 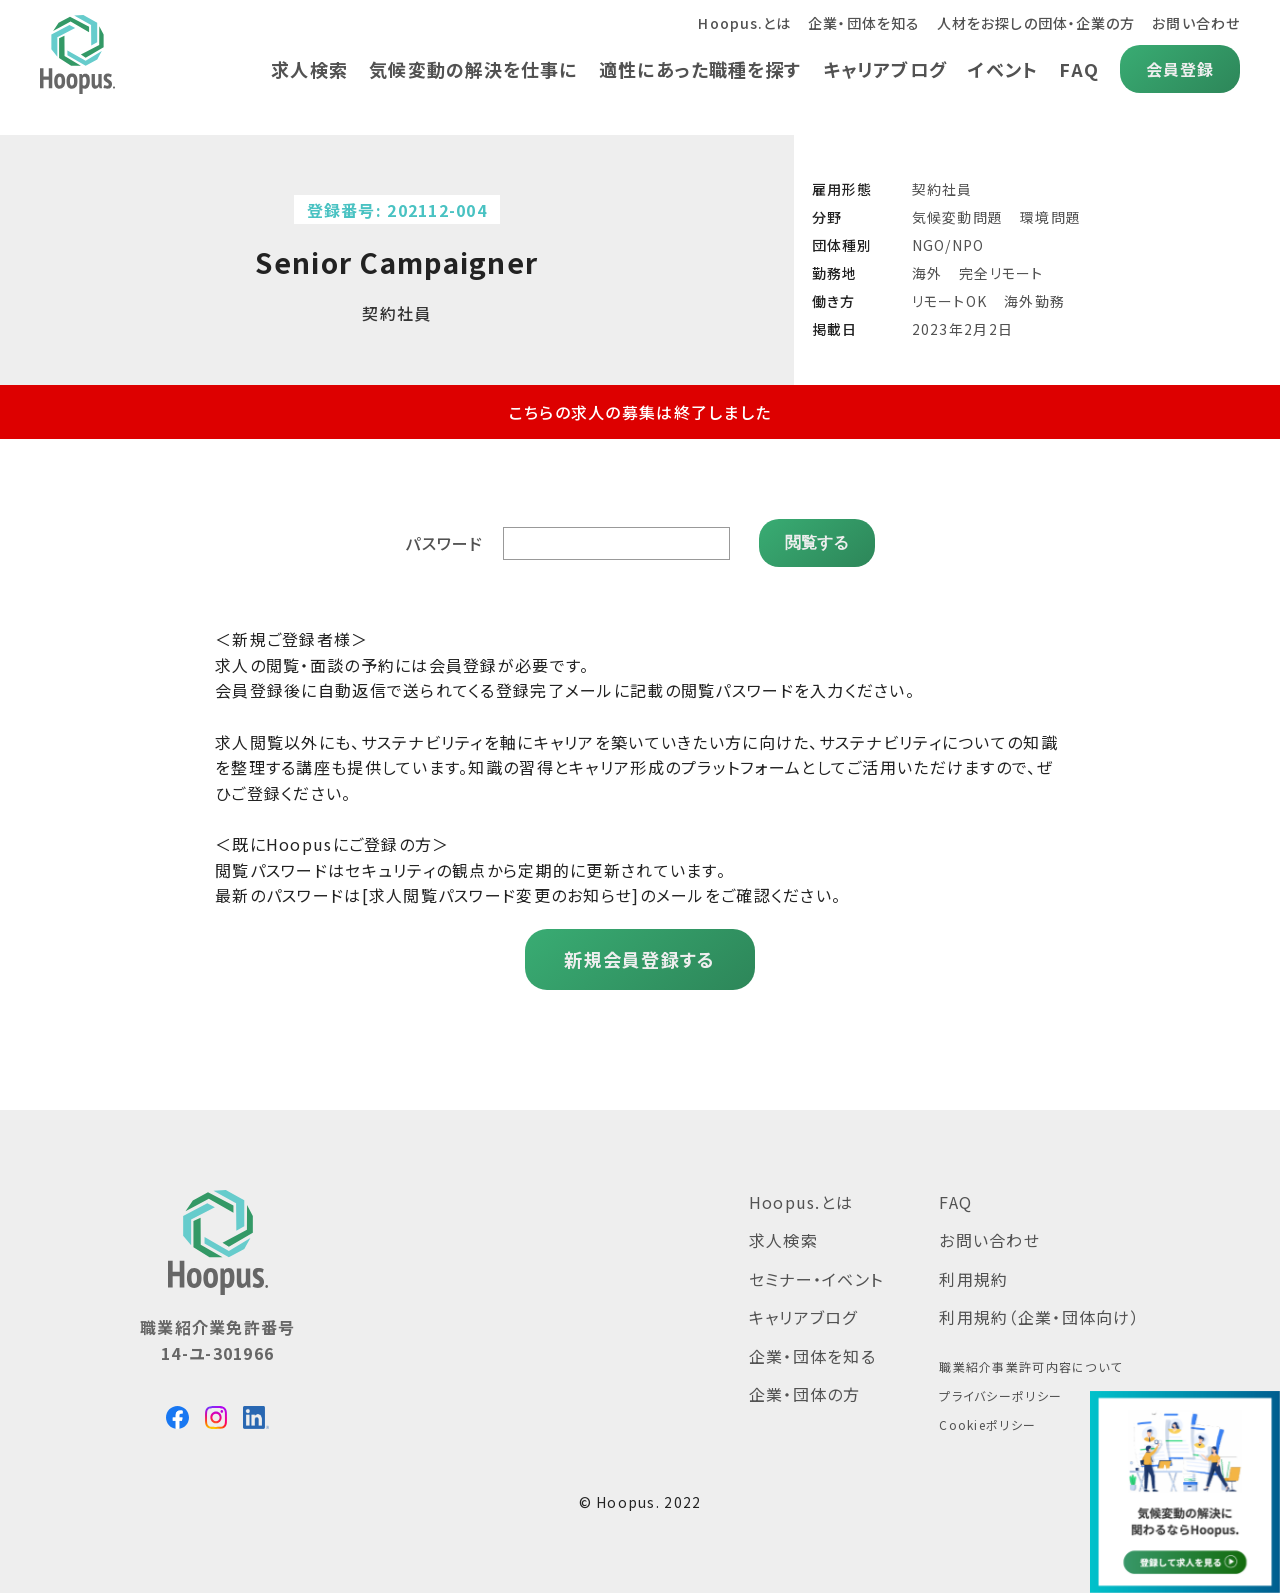 I want to click on 閲覧する, so click(x=817, y=542).